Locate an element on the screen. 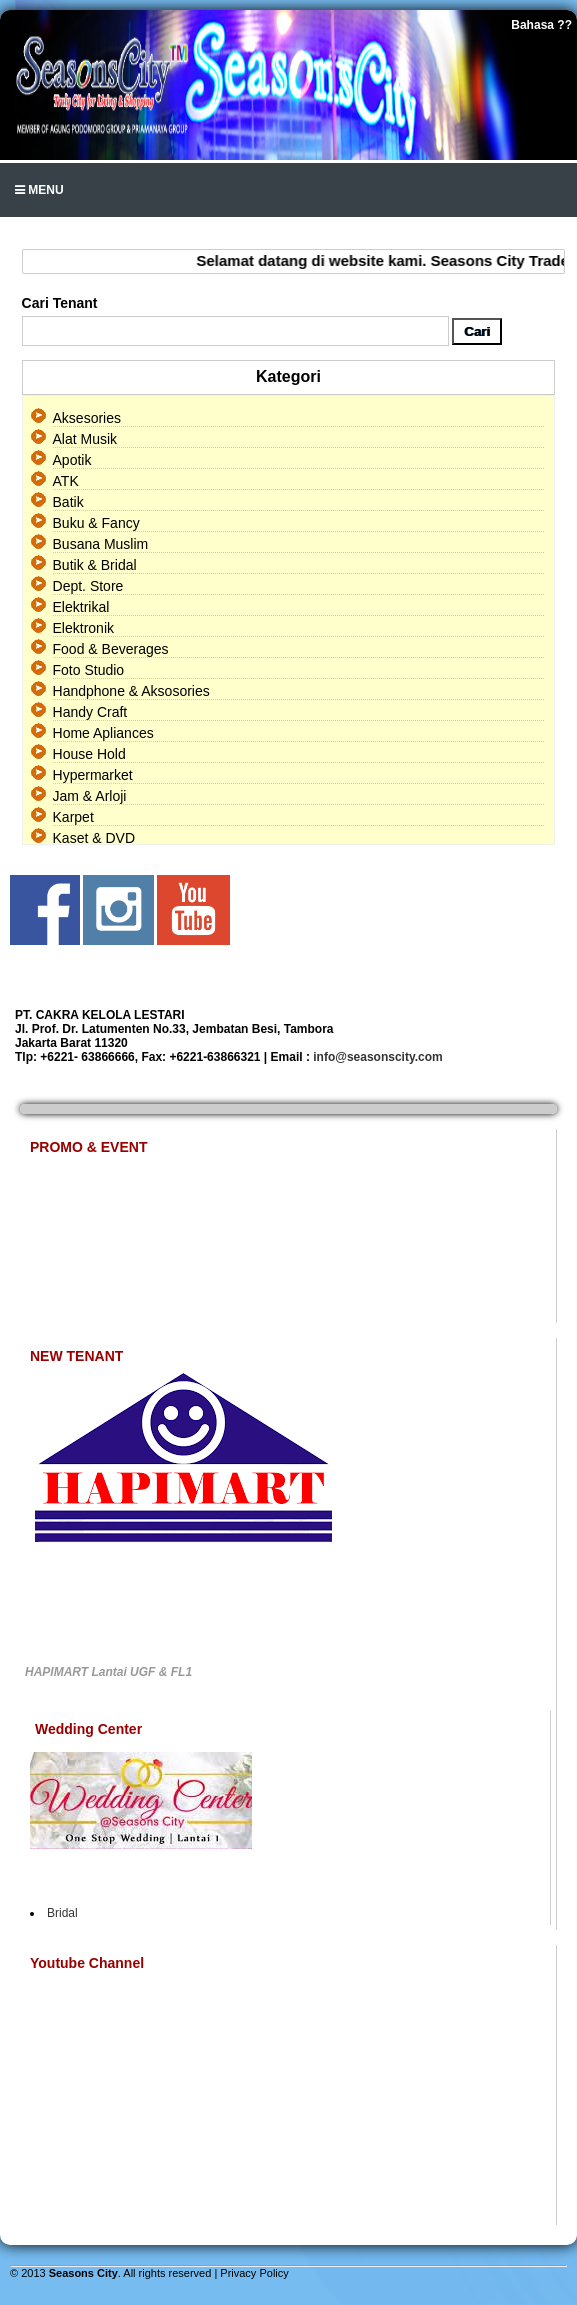  Menu is located at coordinates (39, 190).